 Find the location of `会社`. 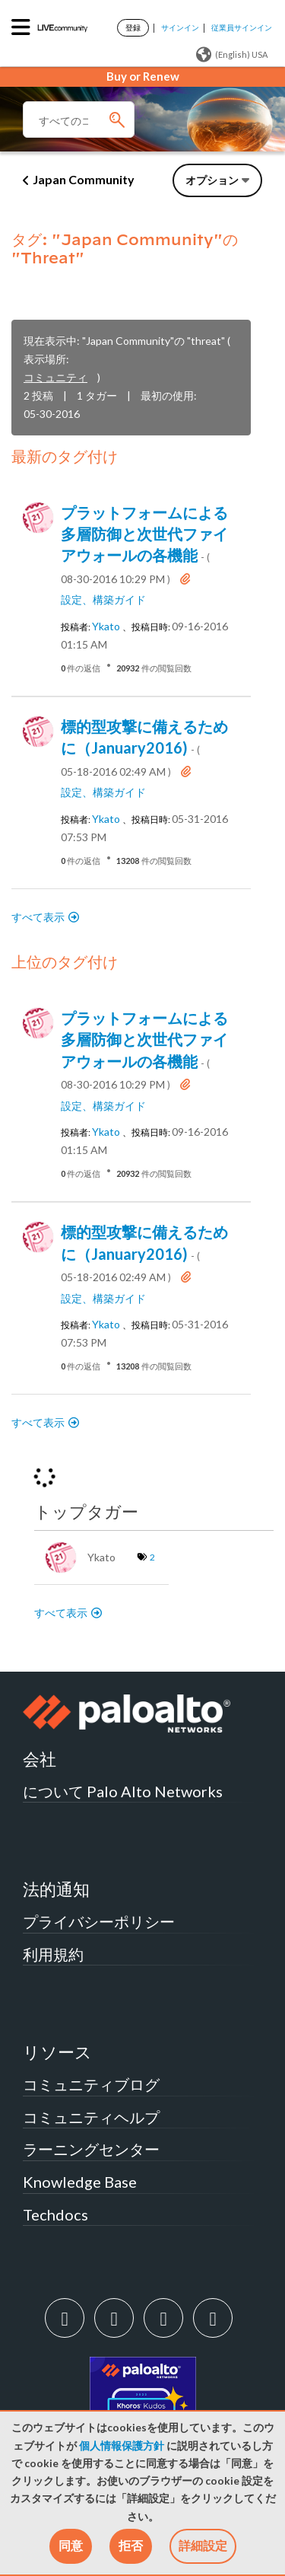

会社 is located at coordinates (39, 1759).